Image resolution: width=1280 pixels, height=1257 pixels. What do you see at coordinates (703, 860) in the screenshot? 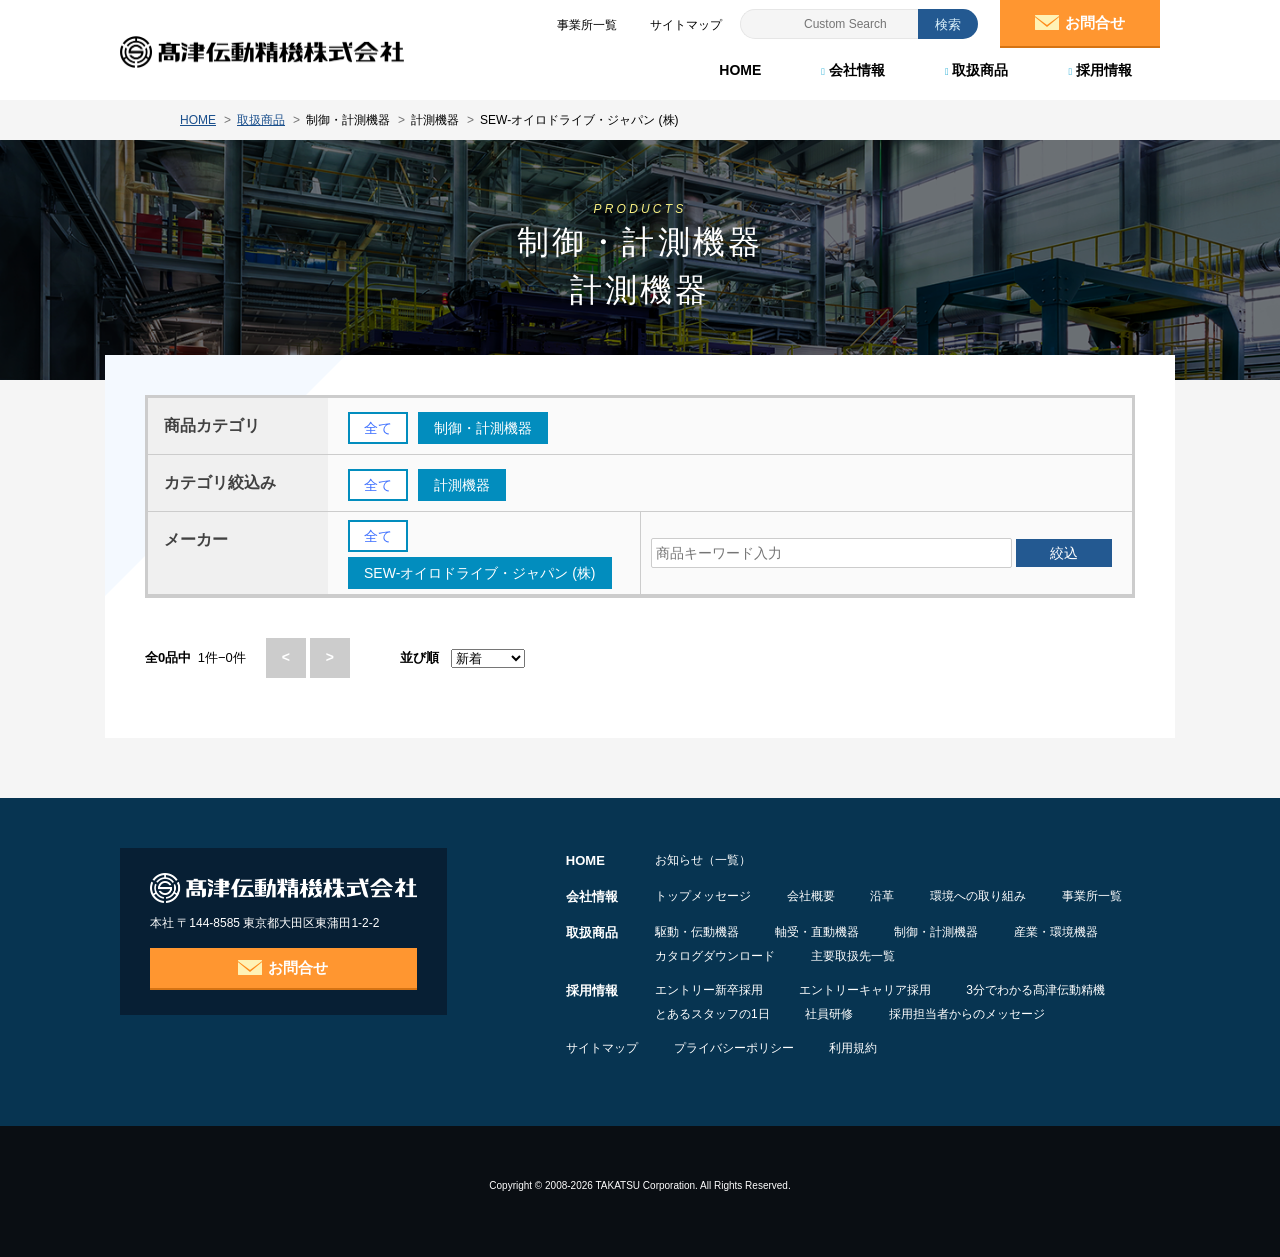
I see `お知らせ（一覧）` at bounding box center [703, 860].